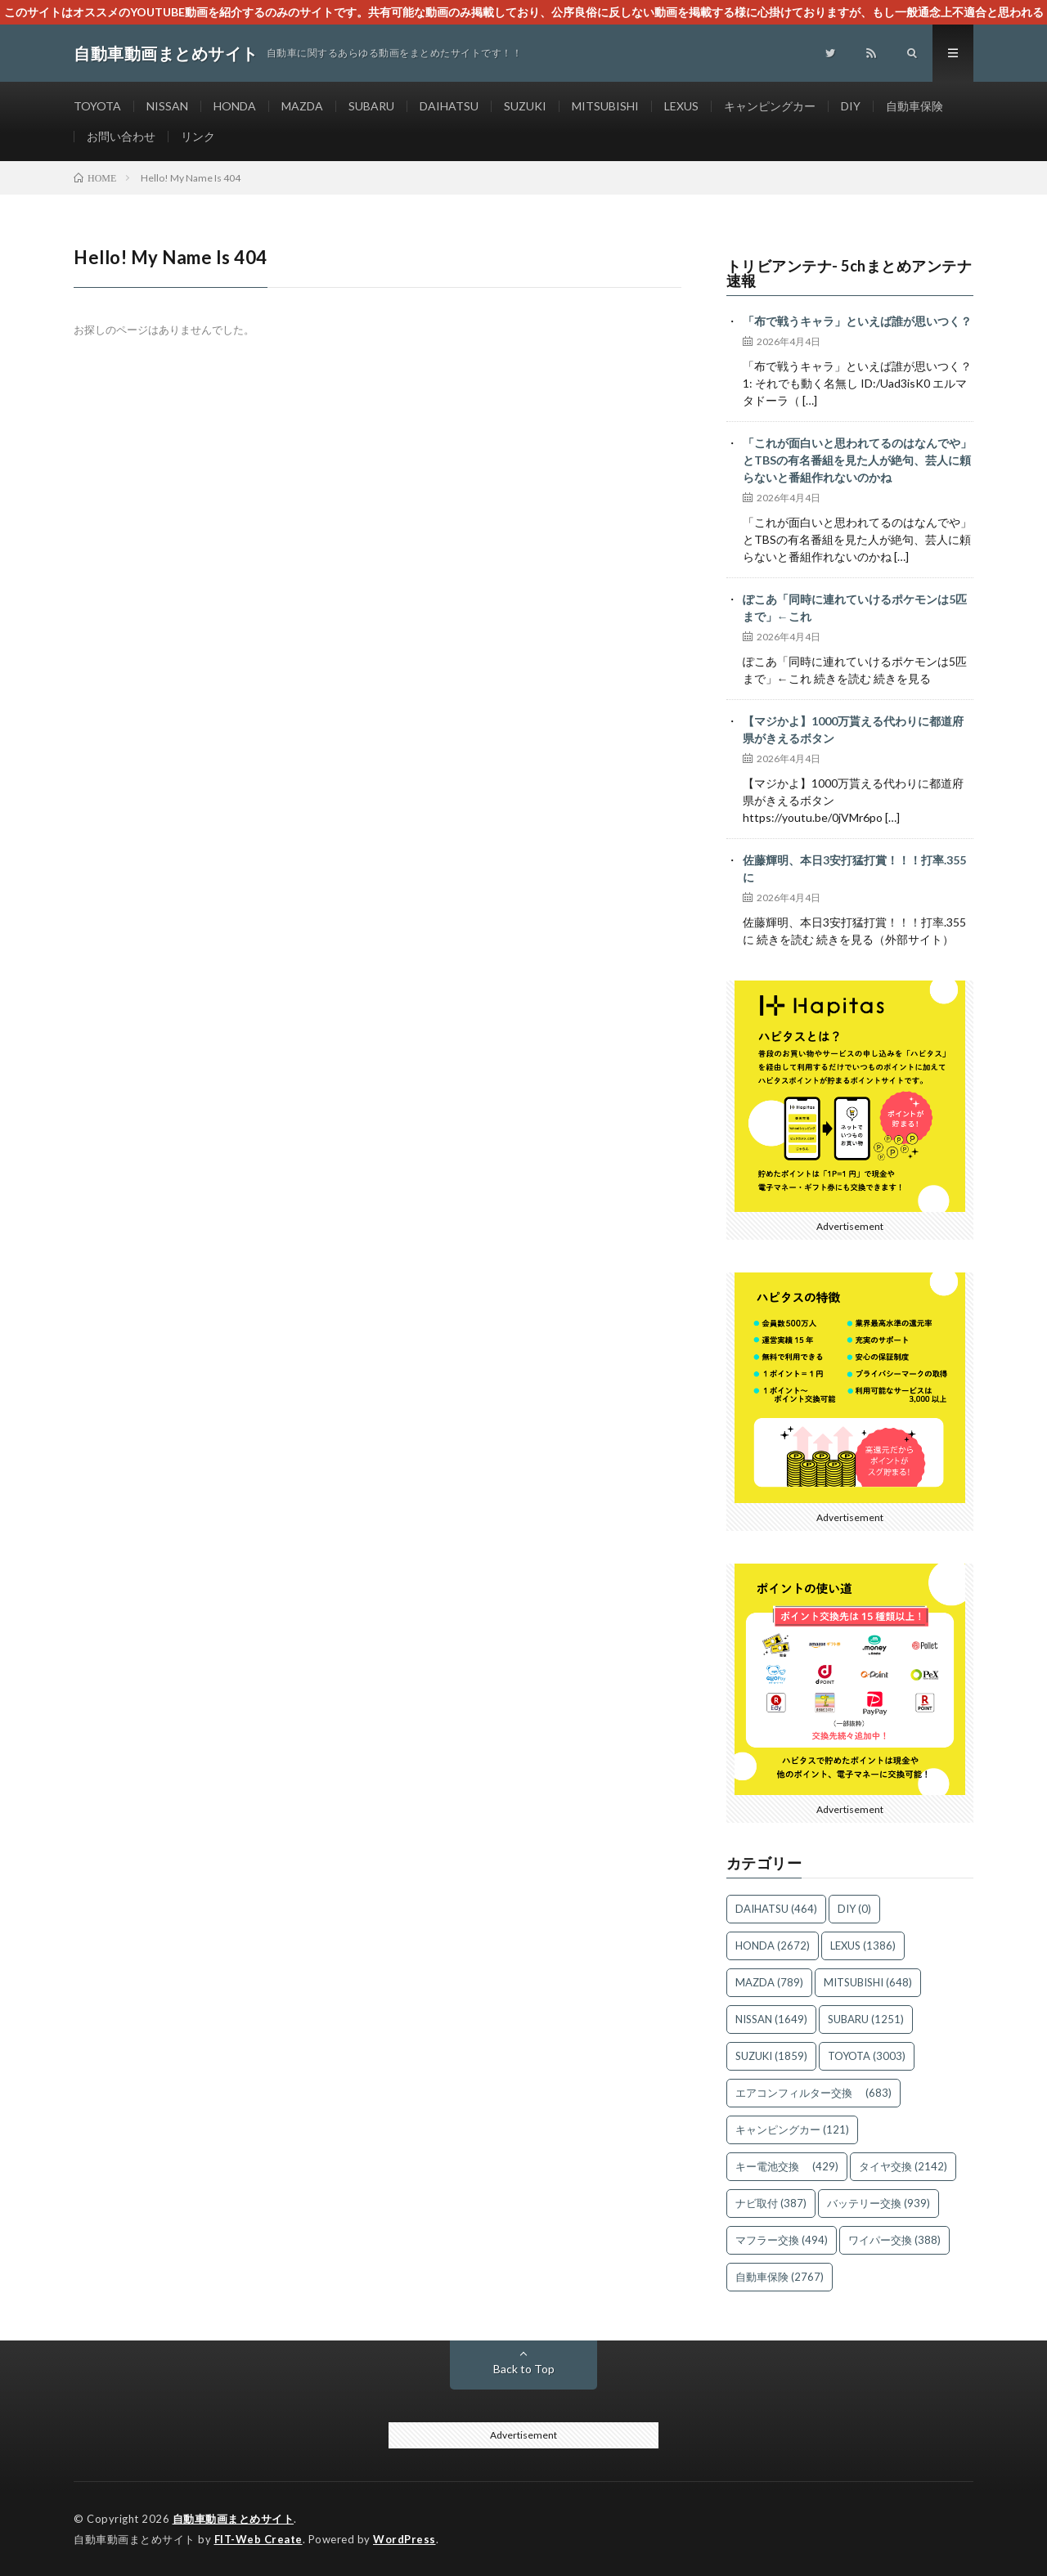 The height and width of the screenshot is (2576, 1047). Describe the element at coordinates (786, 2166) in the screenshot. I see `キー電池交換 [キー電池交換 (429個の項目)]` at that location.